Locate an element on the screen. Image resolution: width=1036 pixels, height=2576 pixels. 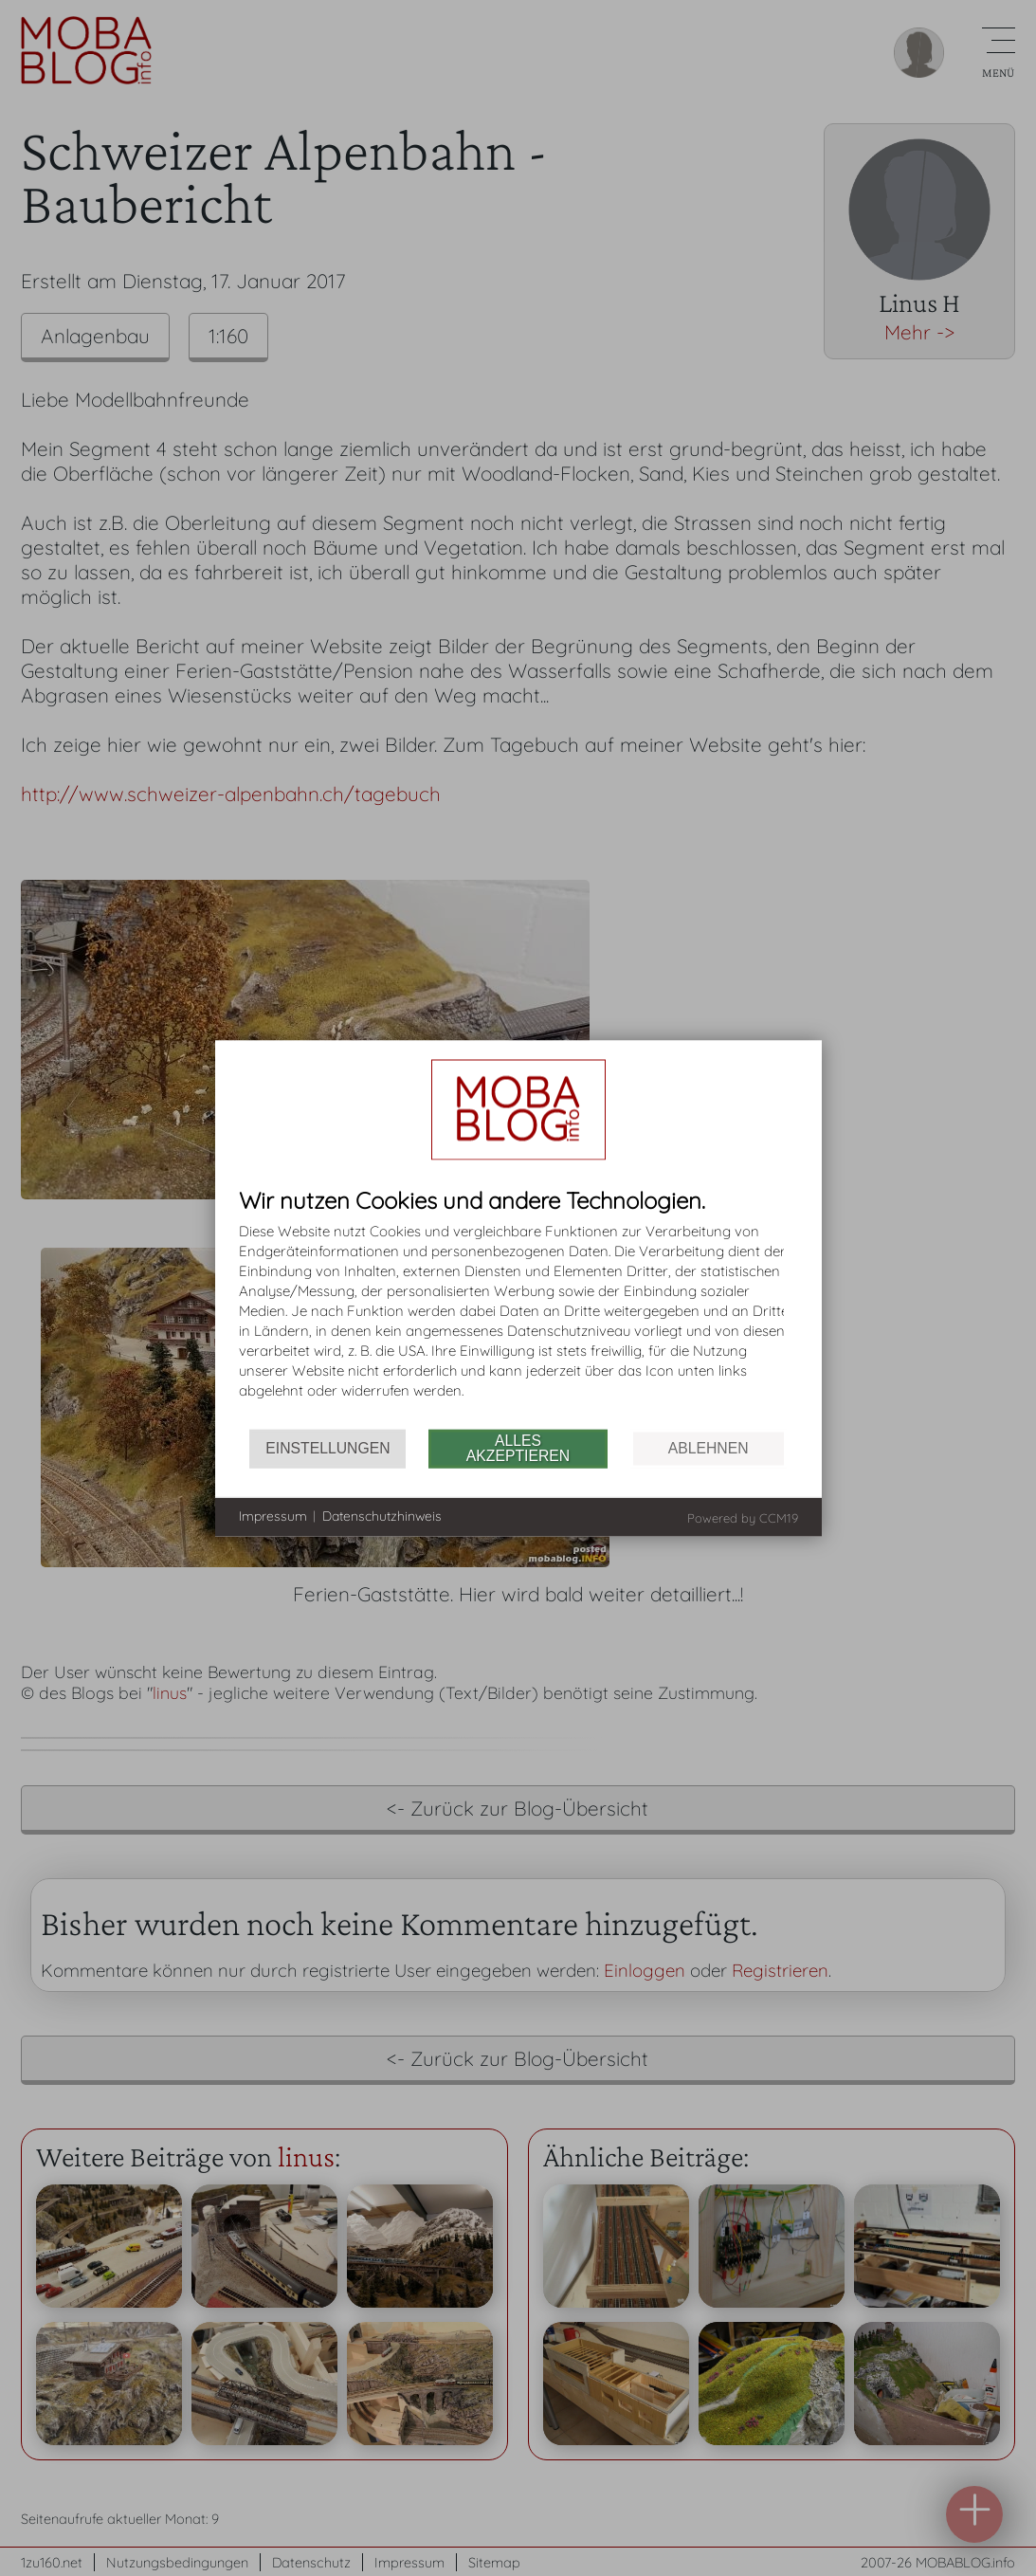
Datenschutzhinweis is located at coordinates (382, 1516).